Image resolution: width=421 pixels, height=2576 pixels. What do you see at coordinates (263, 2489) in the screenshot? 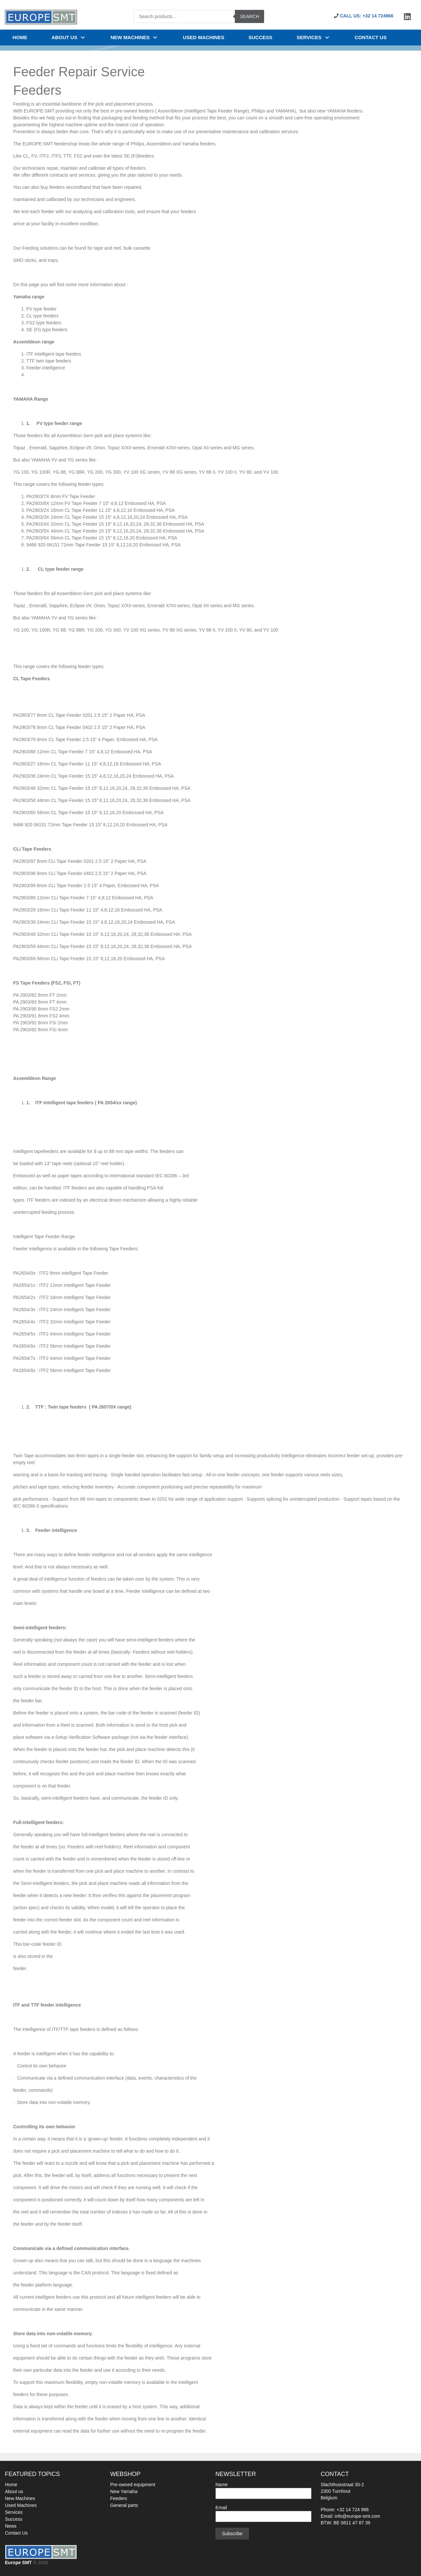
I see `Name` at bounding box center [263, 2489].